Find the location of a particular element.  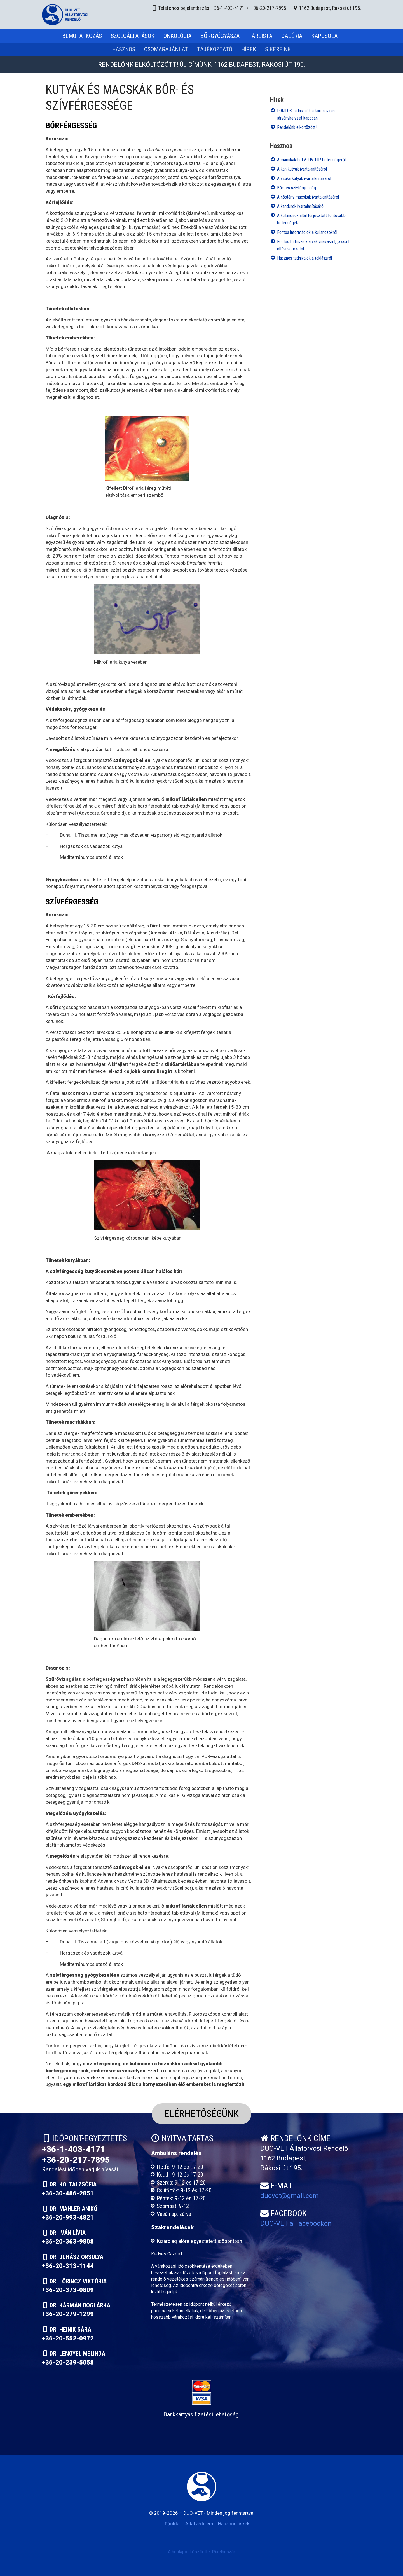

Árlista is located at coordinates (262, 35).